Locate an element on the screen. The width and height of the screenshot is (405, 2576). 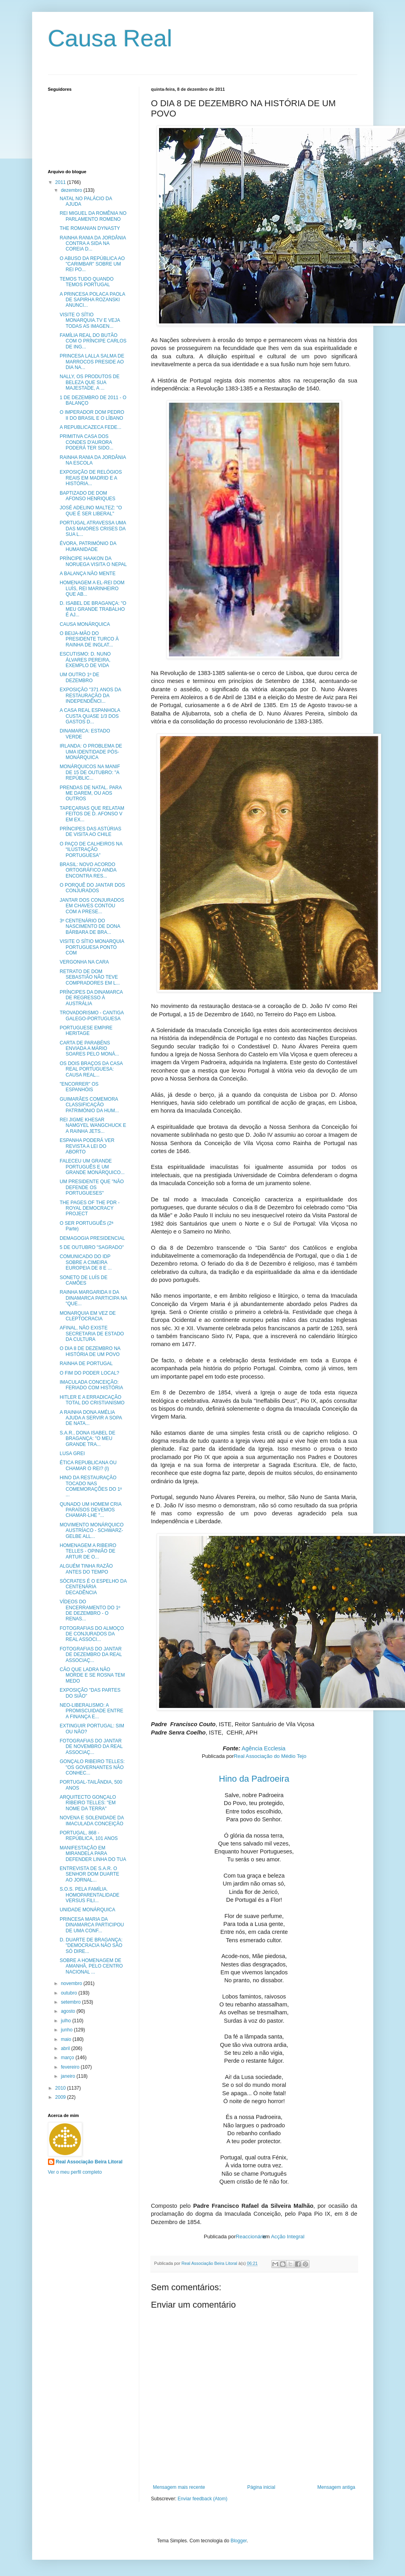
A BALANÇA NÃO MENTE is located at coordinates (87, 573).